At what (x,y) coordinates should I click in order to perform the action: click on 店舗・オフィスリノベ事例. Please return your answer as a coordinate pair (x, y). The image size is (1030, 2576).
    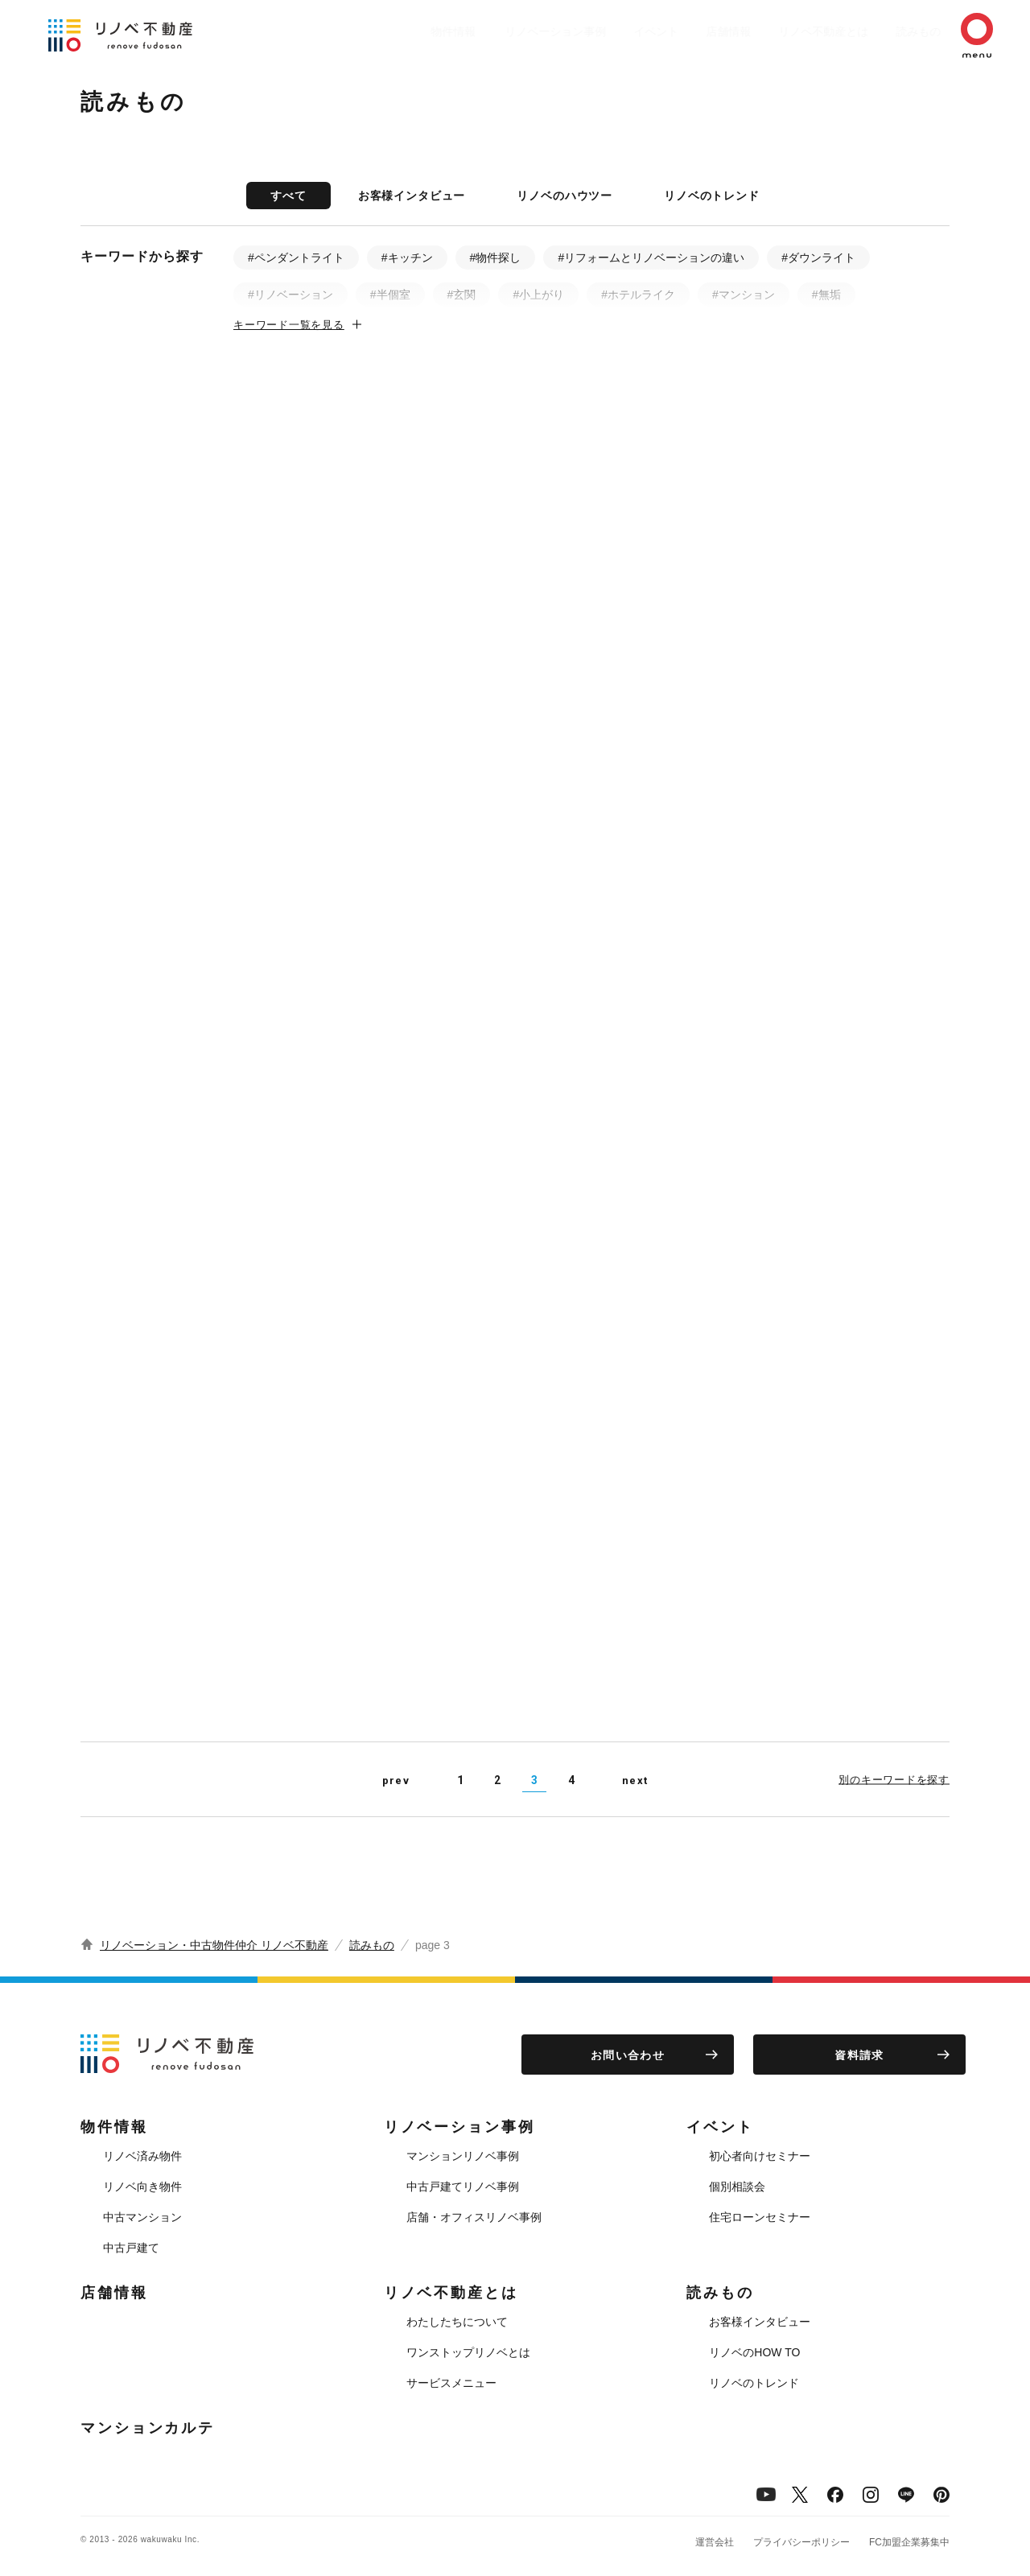
    Looking at the image, I should click on (474, 2217).